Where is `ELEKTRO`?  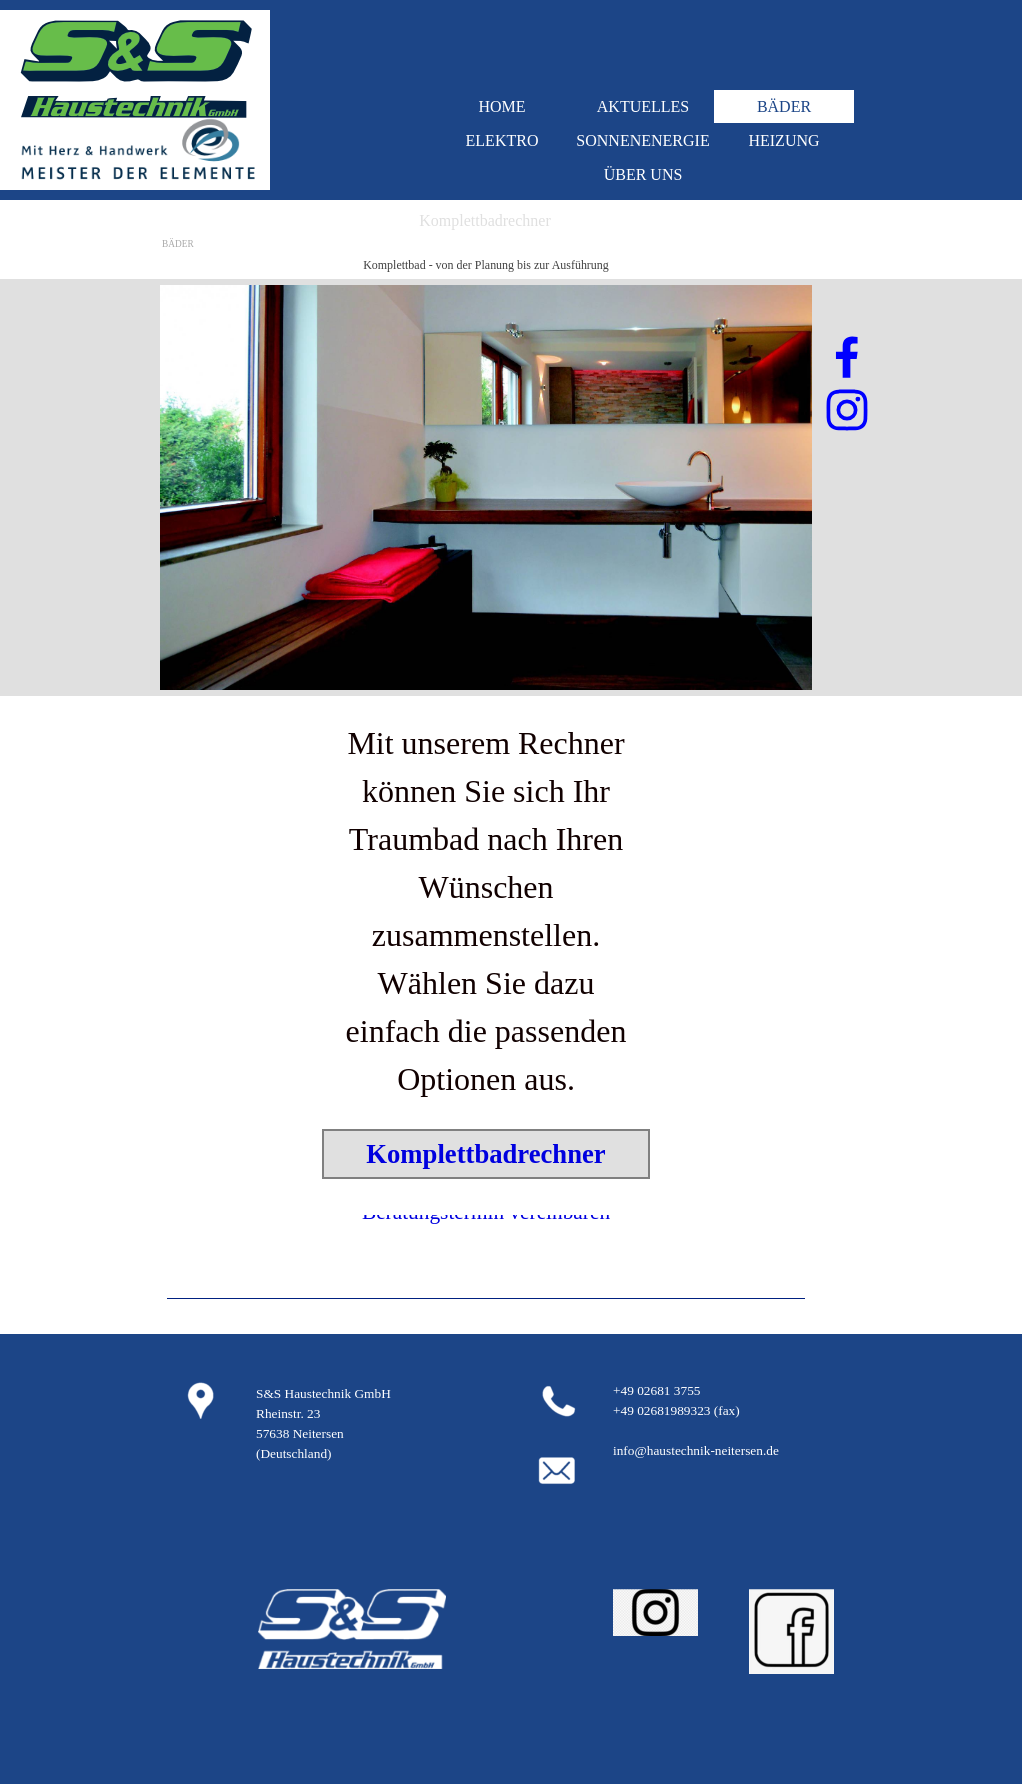
ELEKTRO is located at coordinates (502, 140).